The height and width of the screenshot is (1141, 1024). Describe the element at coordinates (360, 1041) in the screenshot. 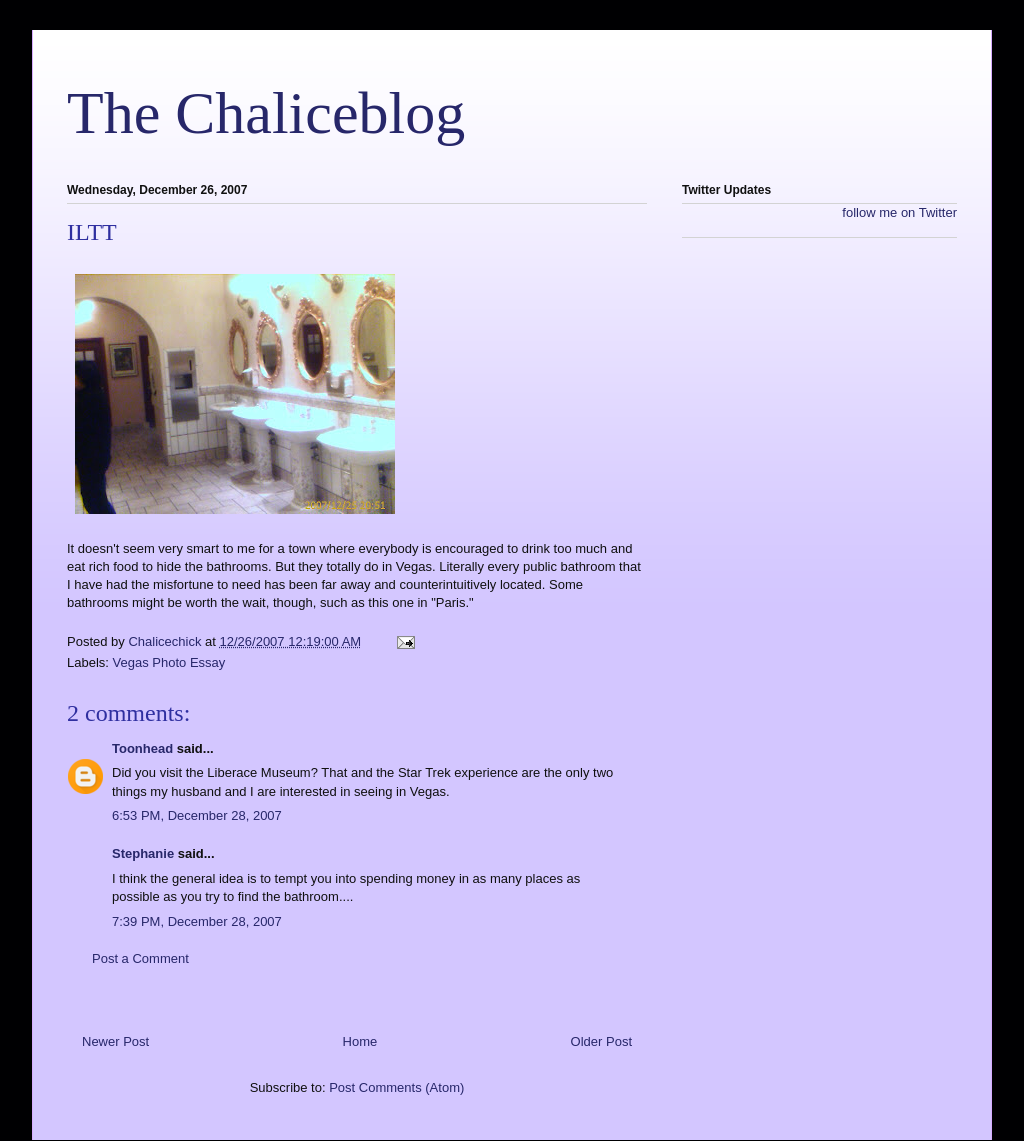

I see `Home` at that location.